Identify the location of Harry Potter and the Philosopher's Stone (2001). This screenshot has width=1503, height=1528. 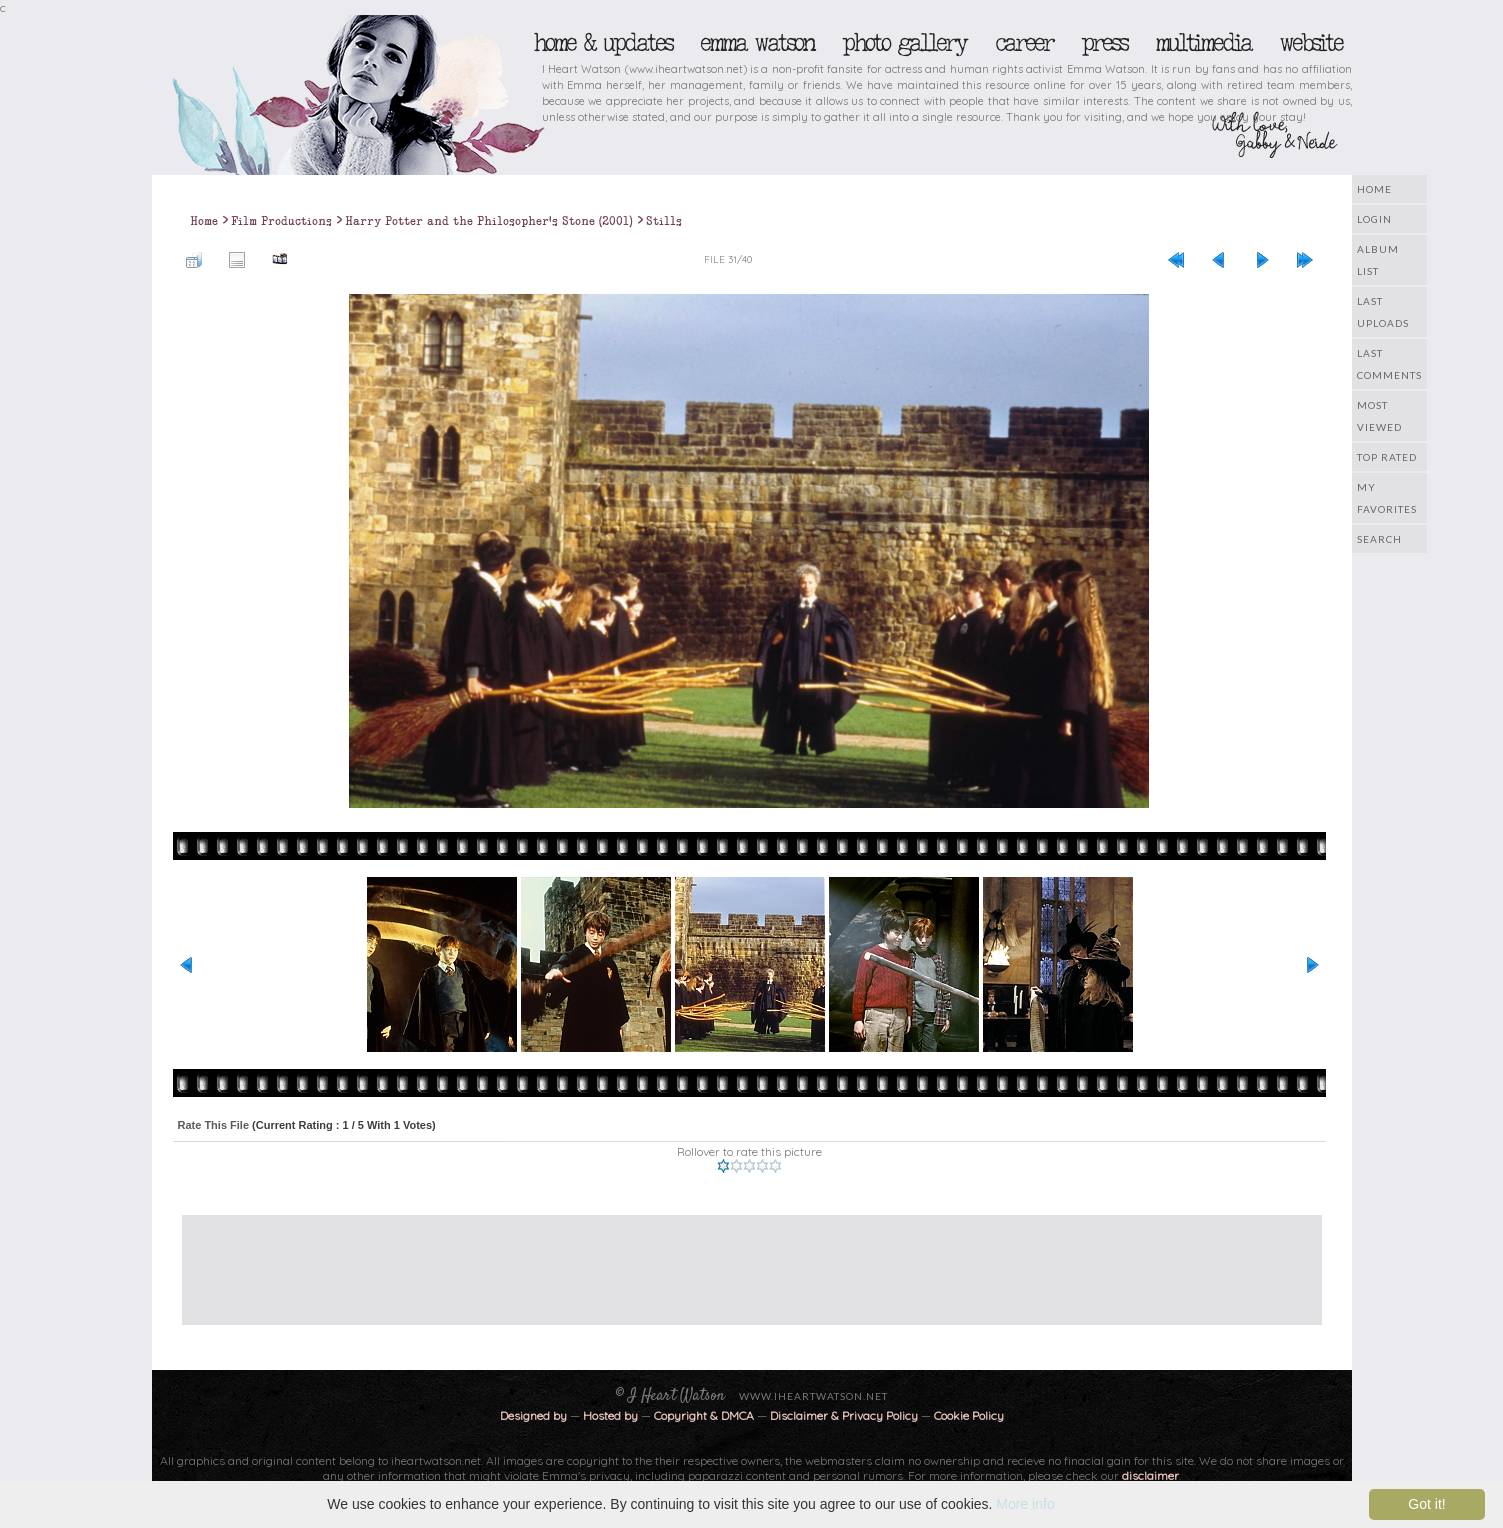
(489, 221).